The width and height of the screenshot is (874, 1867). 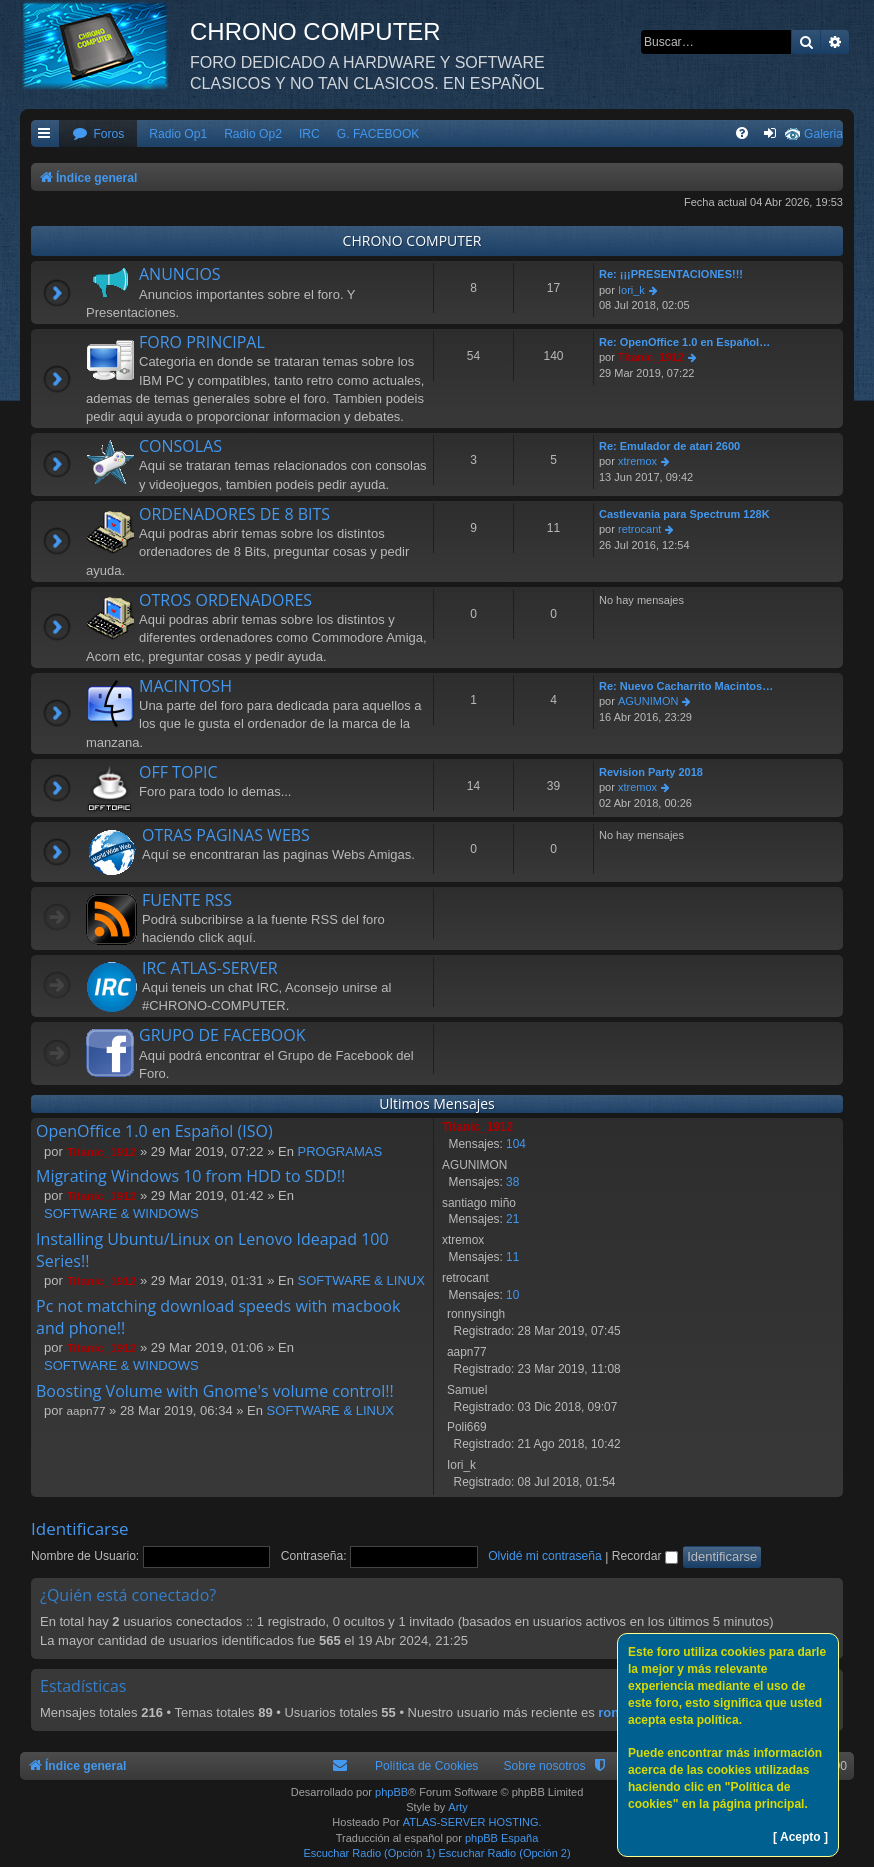 I want to click on SOFTWARE & WINDOWS, so click(x=121, y=1213).